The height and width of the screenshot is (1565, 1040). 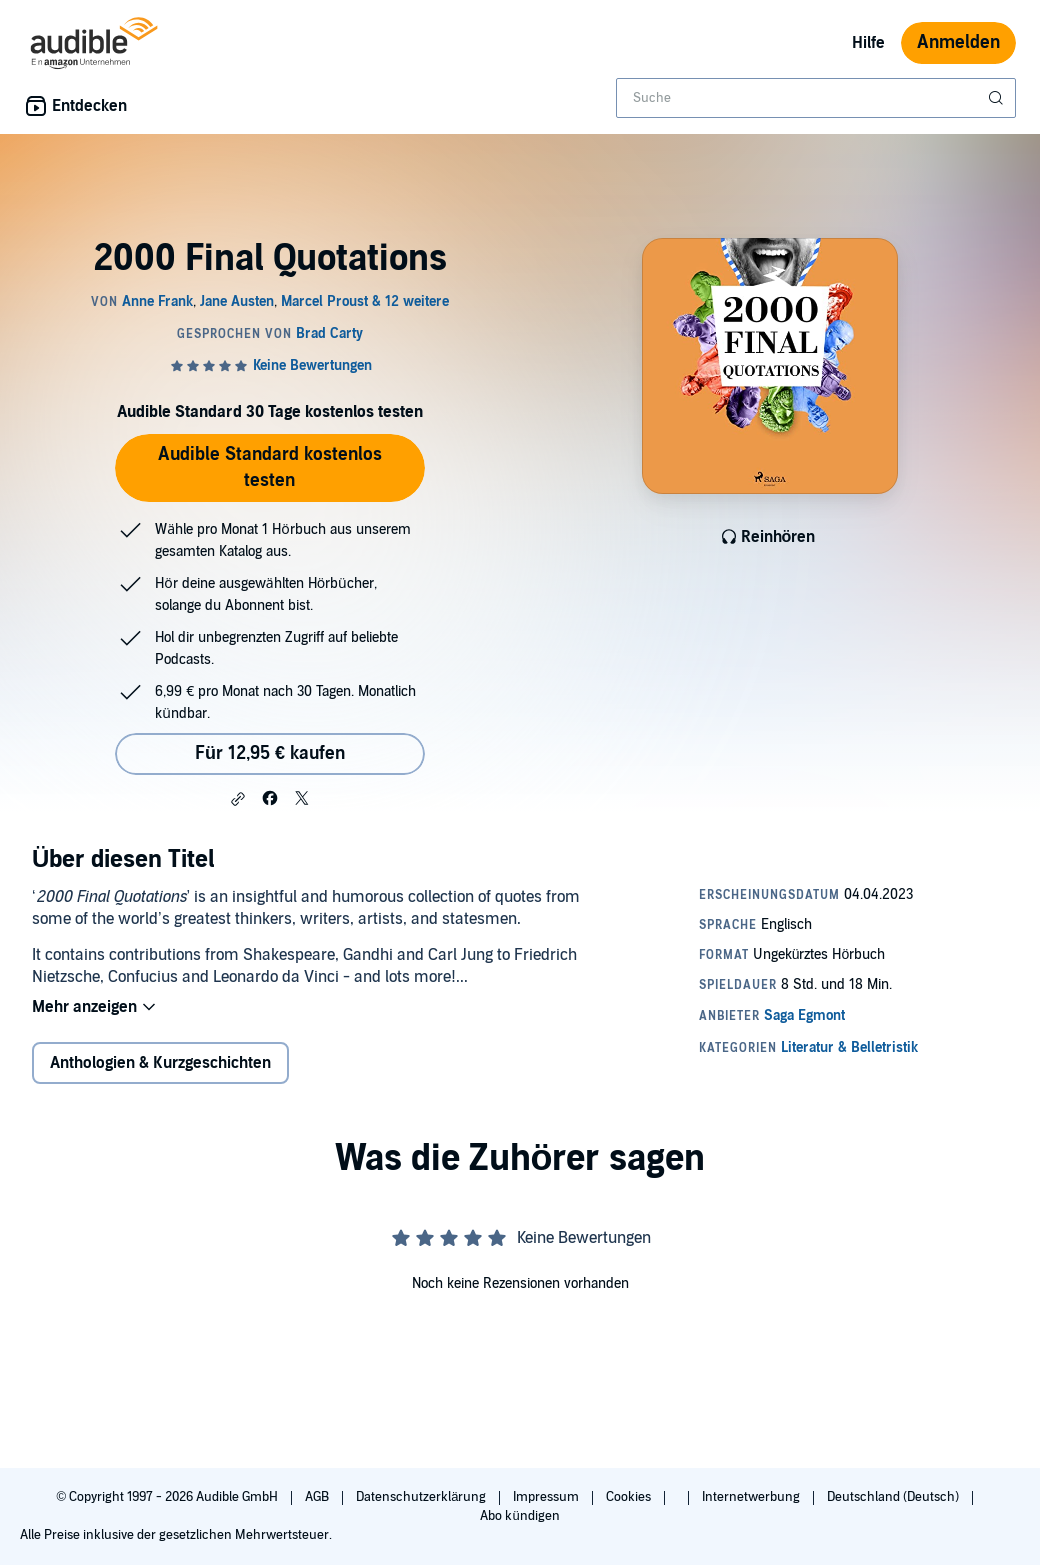 What do you see at coordinates (160, 1063) in the screenshot?
I see `Anthologien & Kurzgeschichten` at bounding box center [160, 1063].